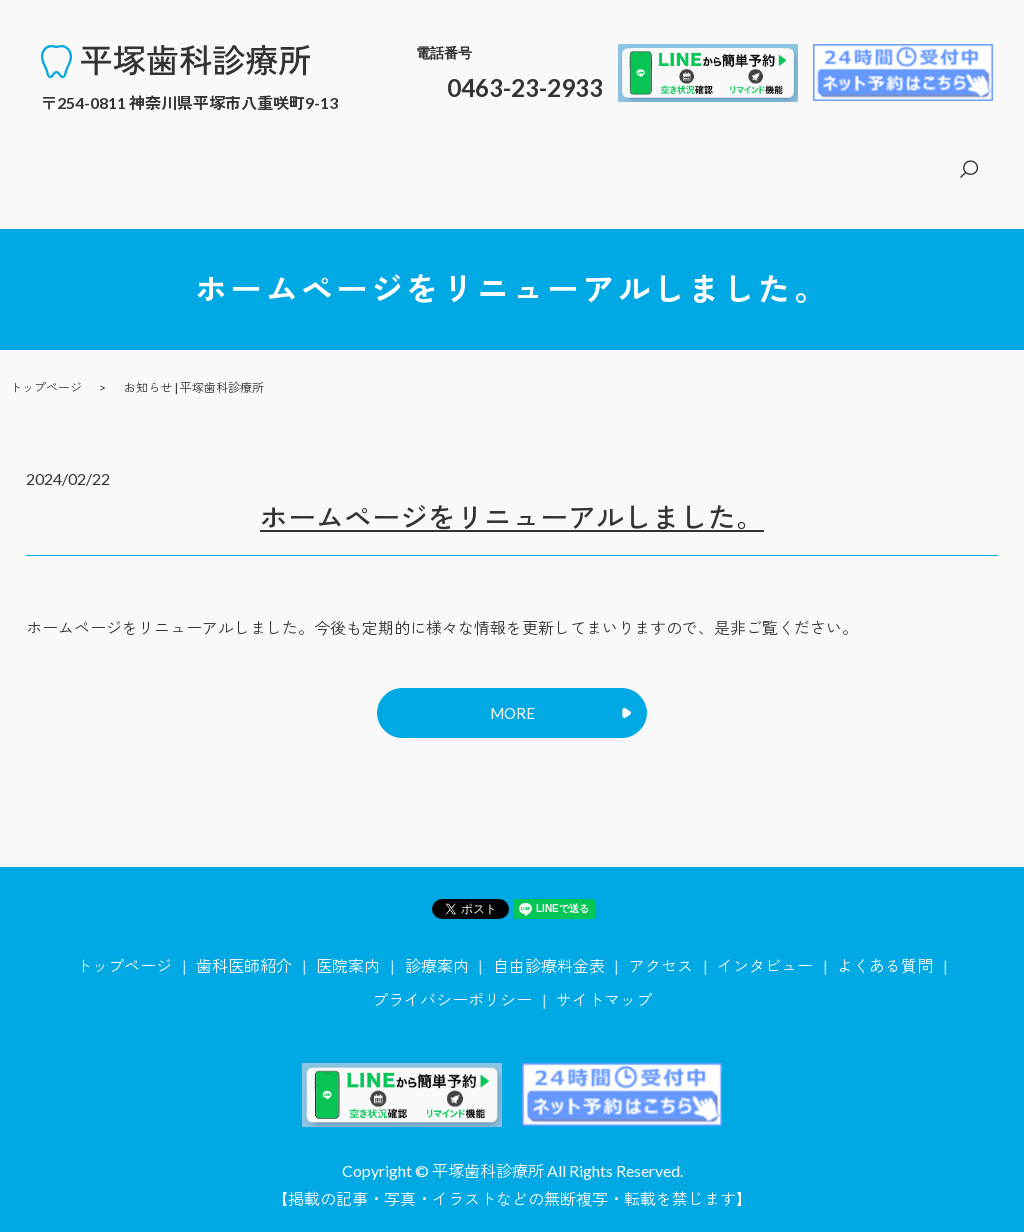 This screenshot has height=1232, width=1024. Describe the element at coordinates (525, 157) in the screenshot. I see `歯科医師紹介` at that location.